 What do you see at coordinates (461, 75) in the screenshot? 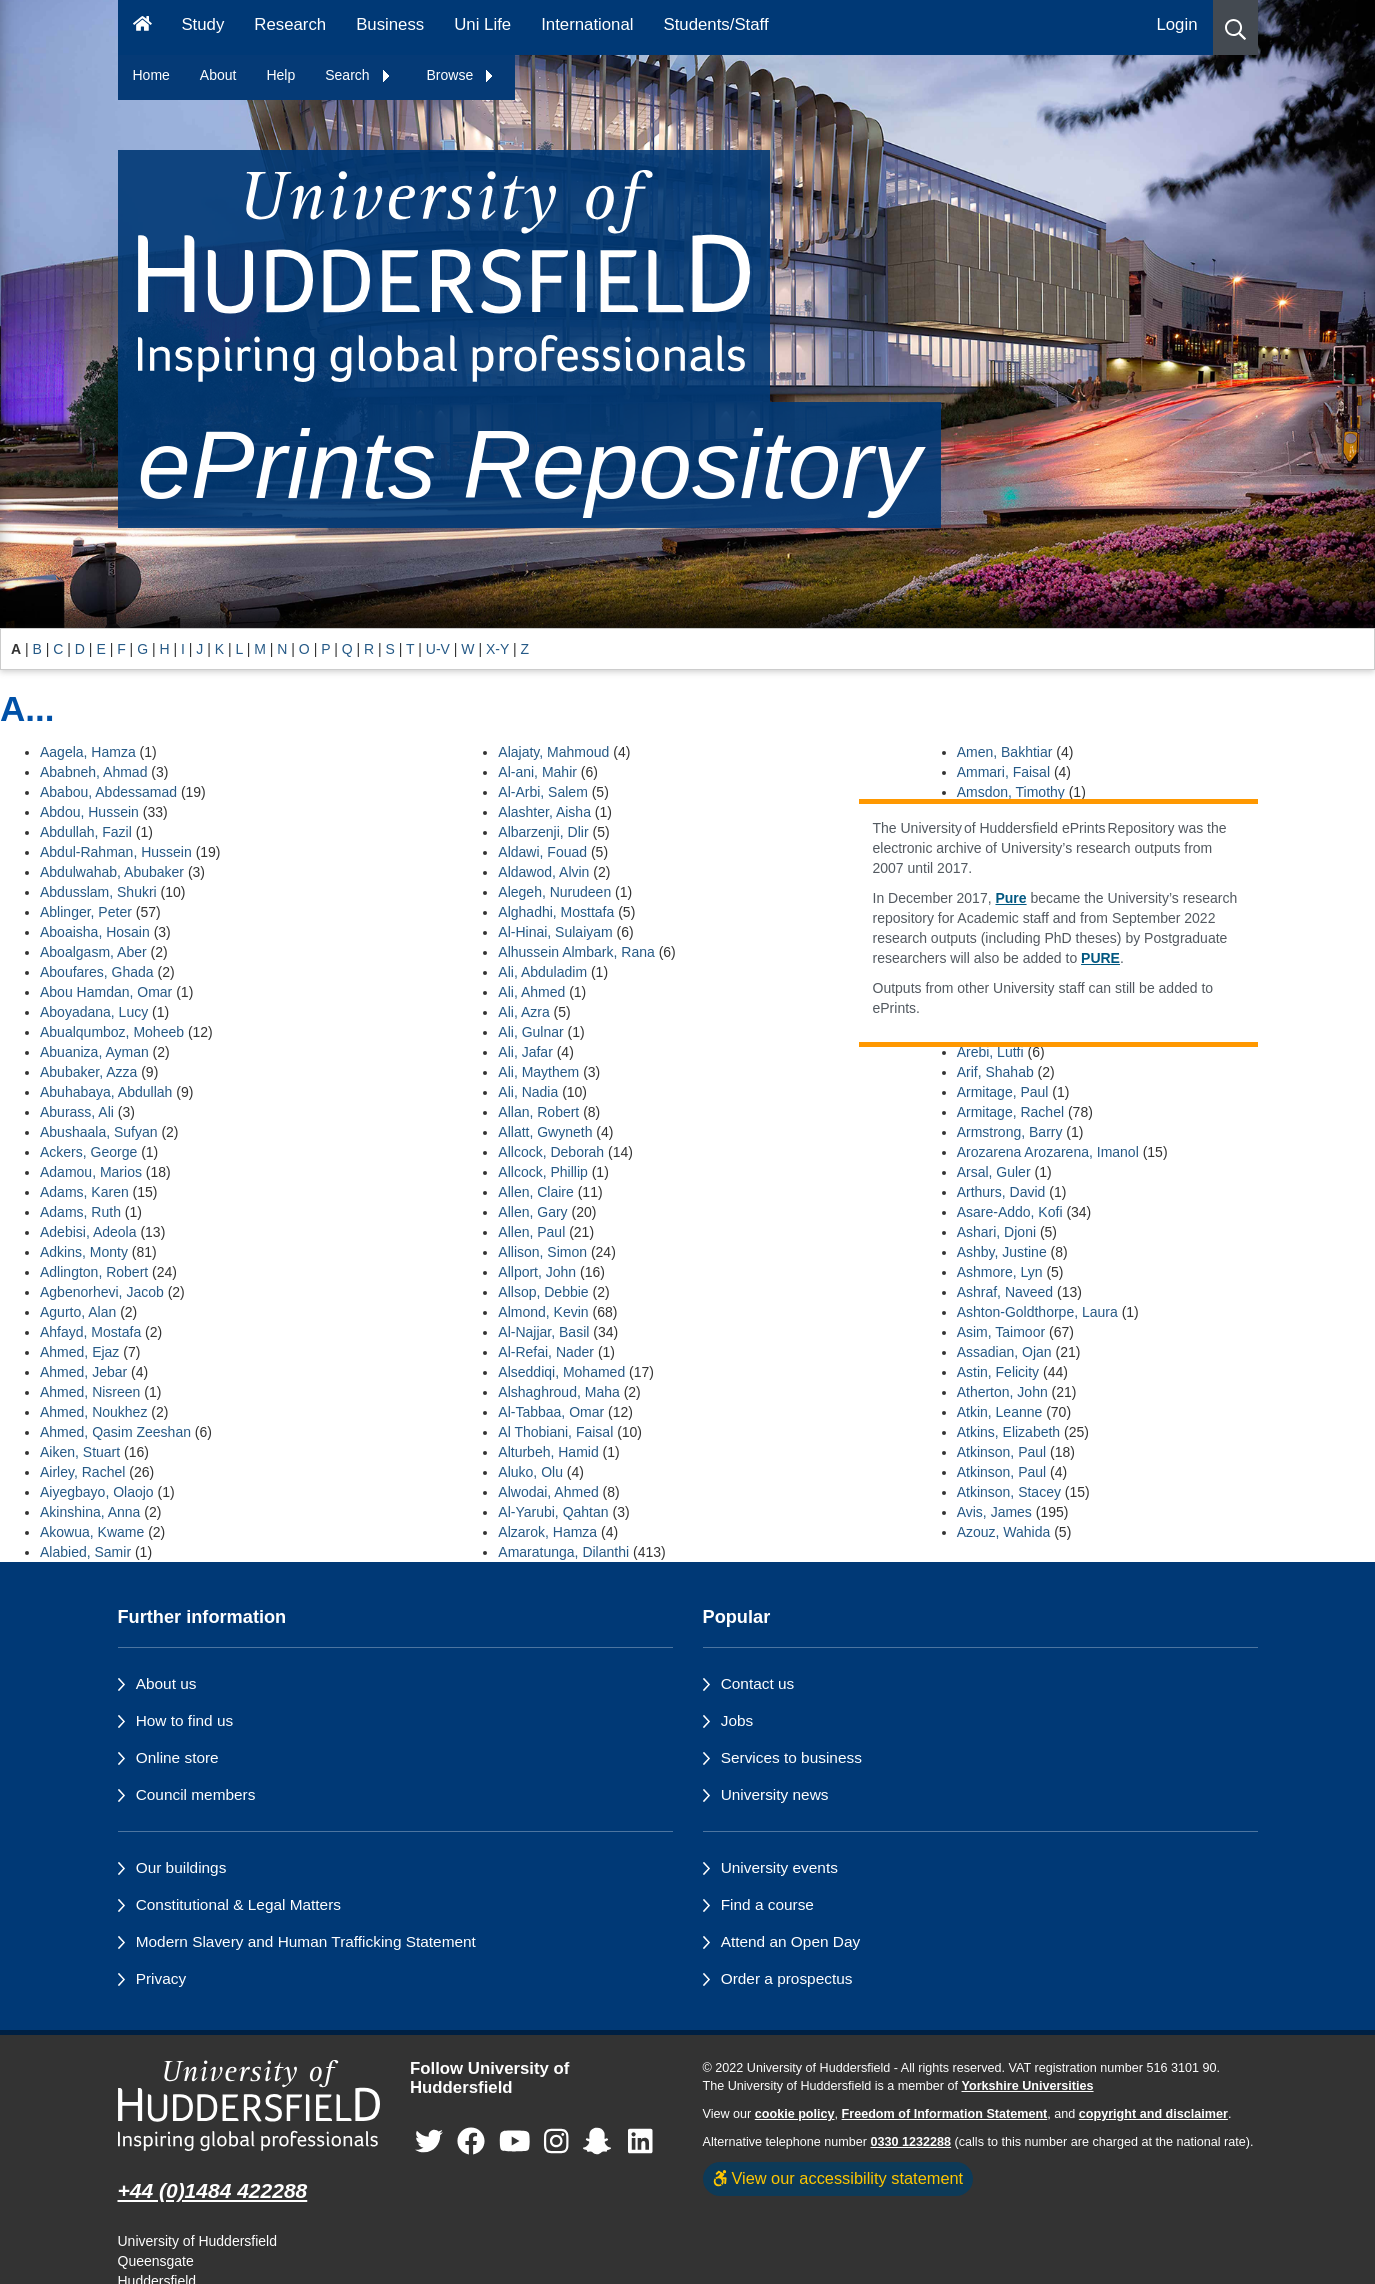
I see `Browse` at bounding box center [461, 75].